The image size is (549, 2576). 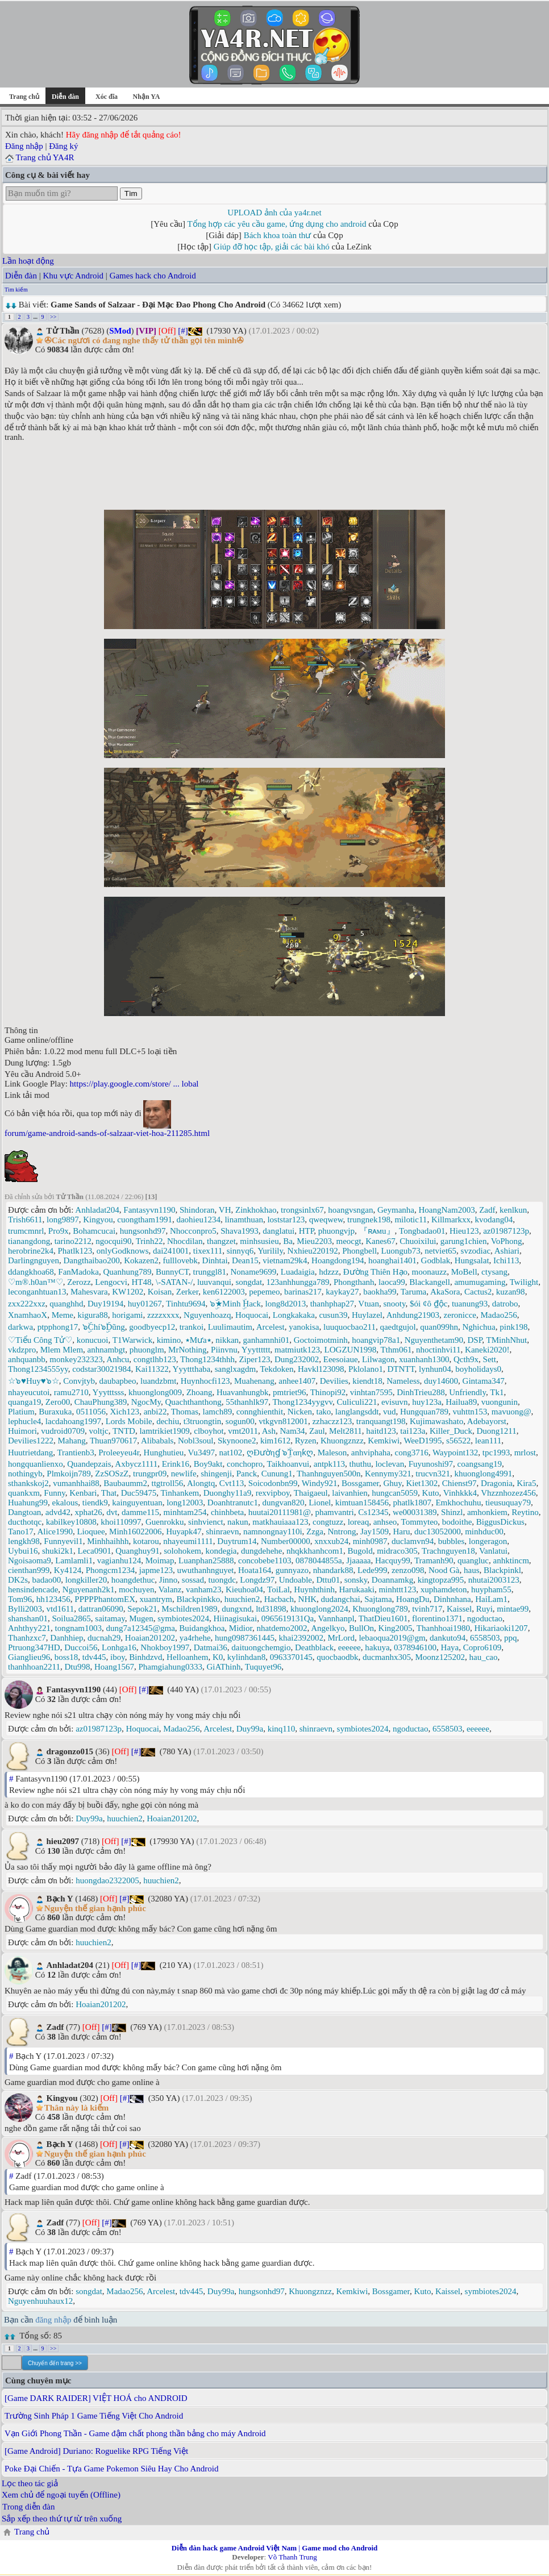 What do you see at coordinates (383, 1618) in the screenshot?
I see `ThatDieu1601` at bounding box center [383, 1618].